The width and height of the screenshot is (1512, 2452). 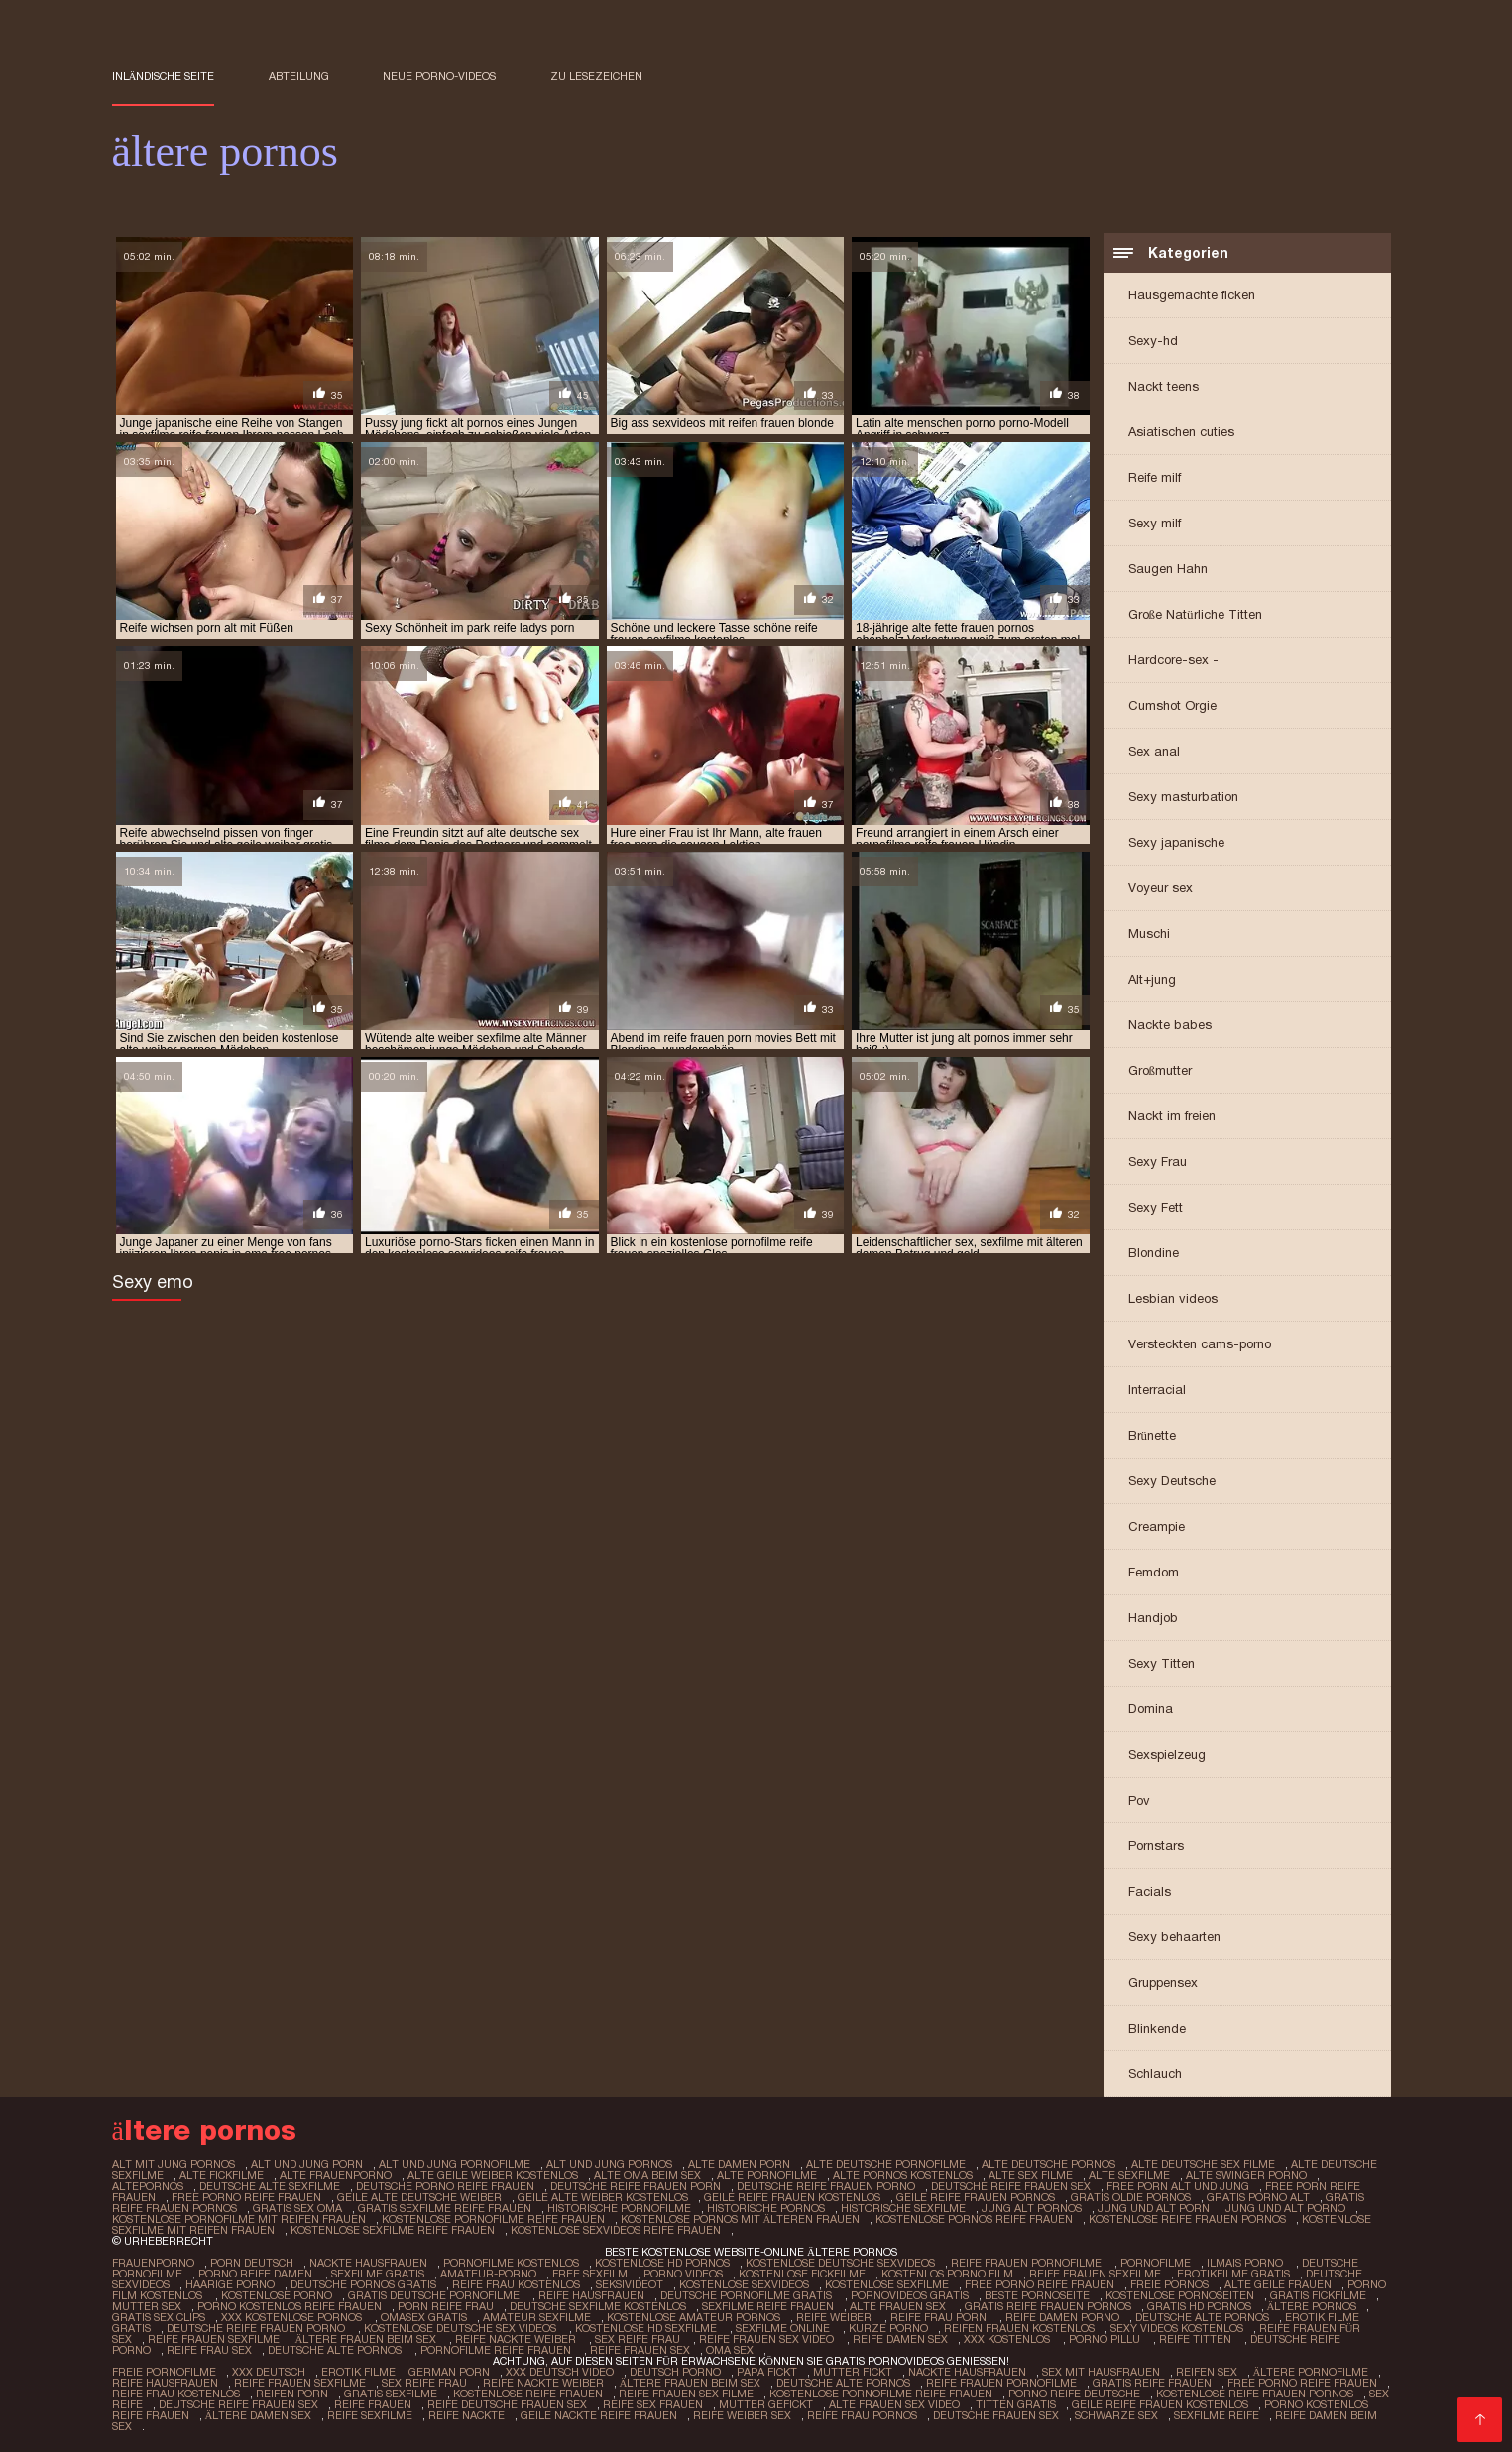 I want to click on Pov, so click(x=1139, y=1800).